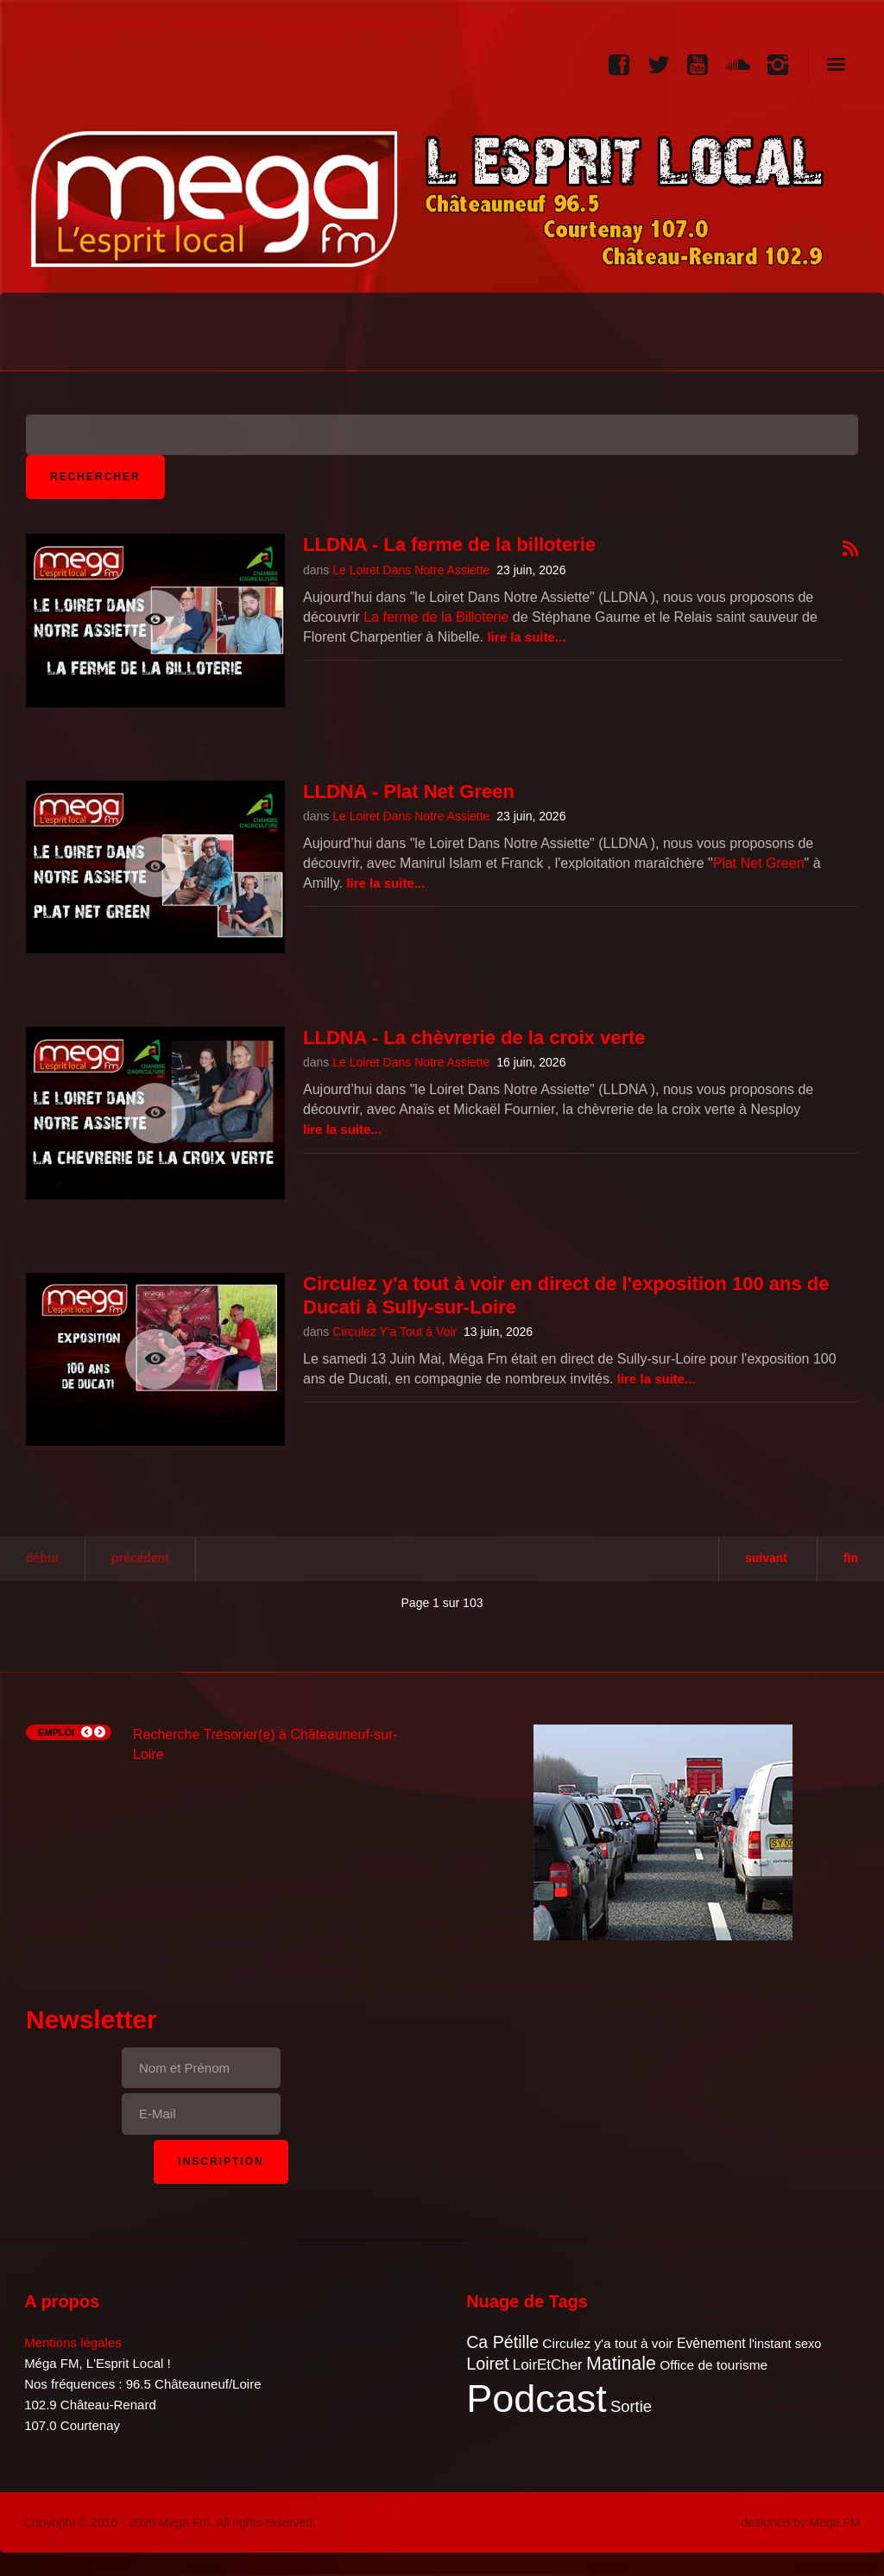  Describe the element at coordinates (526, 637) in the screenshot. I see `Lire la suite...` at that location.